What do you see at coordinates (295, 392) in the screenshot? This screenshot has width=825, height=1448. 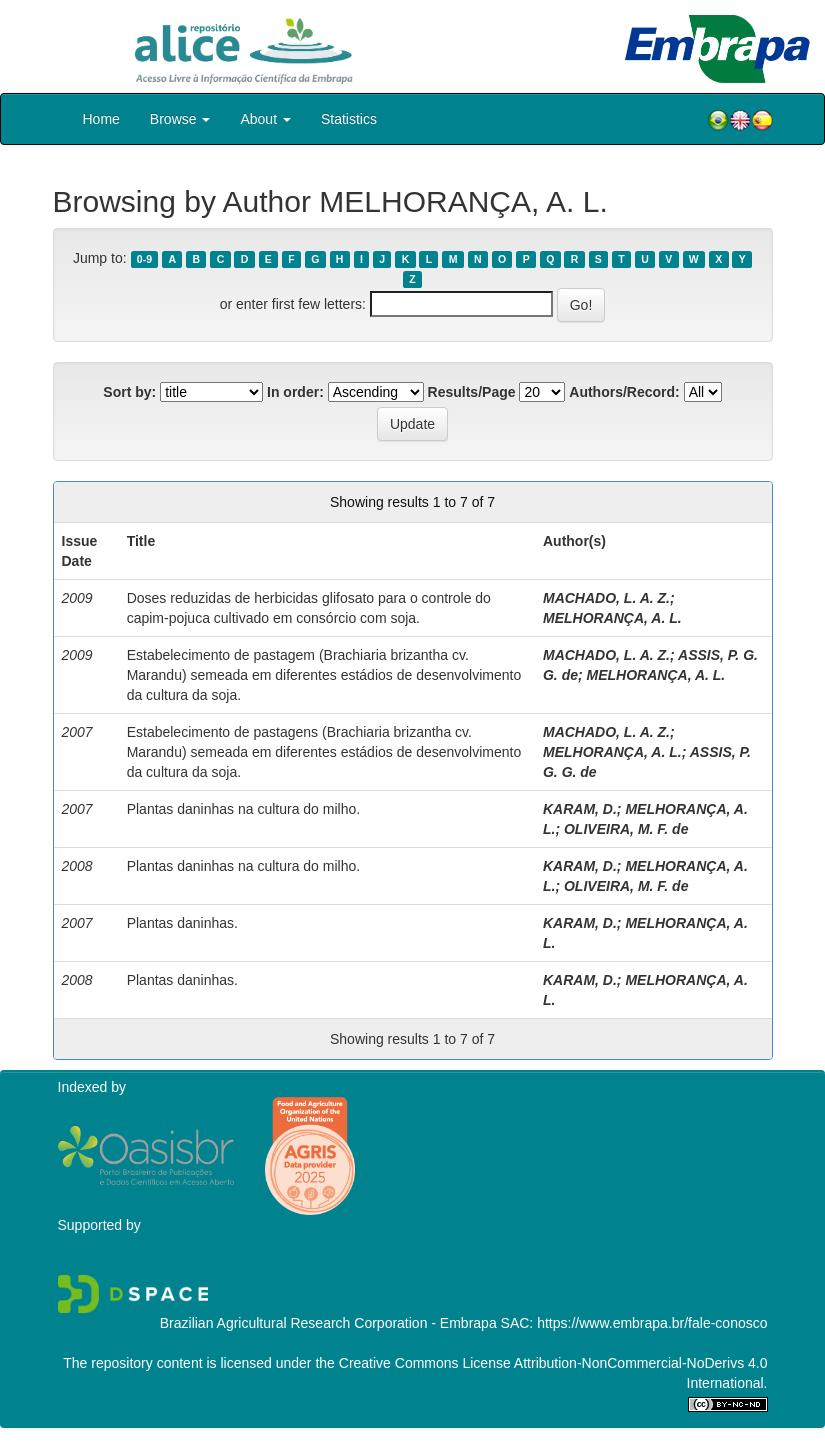 I see `In order:` at bounding box center [295, 392].